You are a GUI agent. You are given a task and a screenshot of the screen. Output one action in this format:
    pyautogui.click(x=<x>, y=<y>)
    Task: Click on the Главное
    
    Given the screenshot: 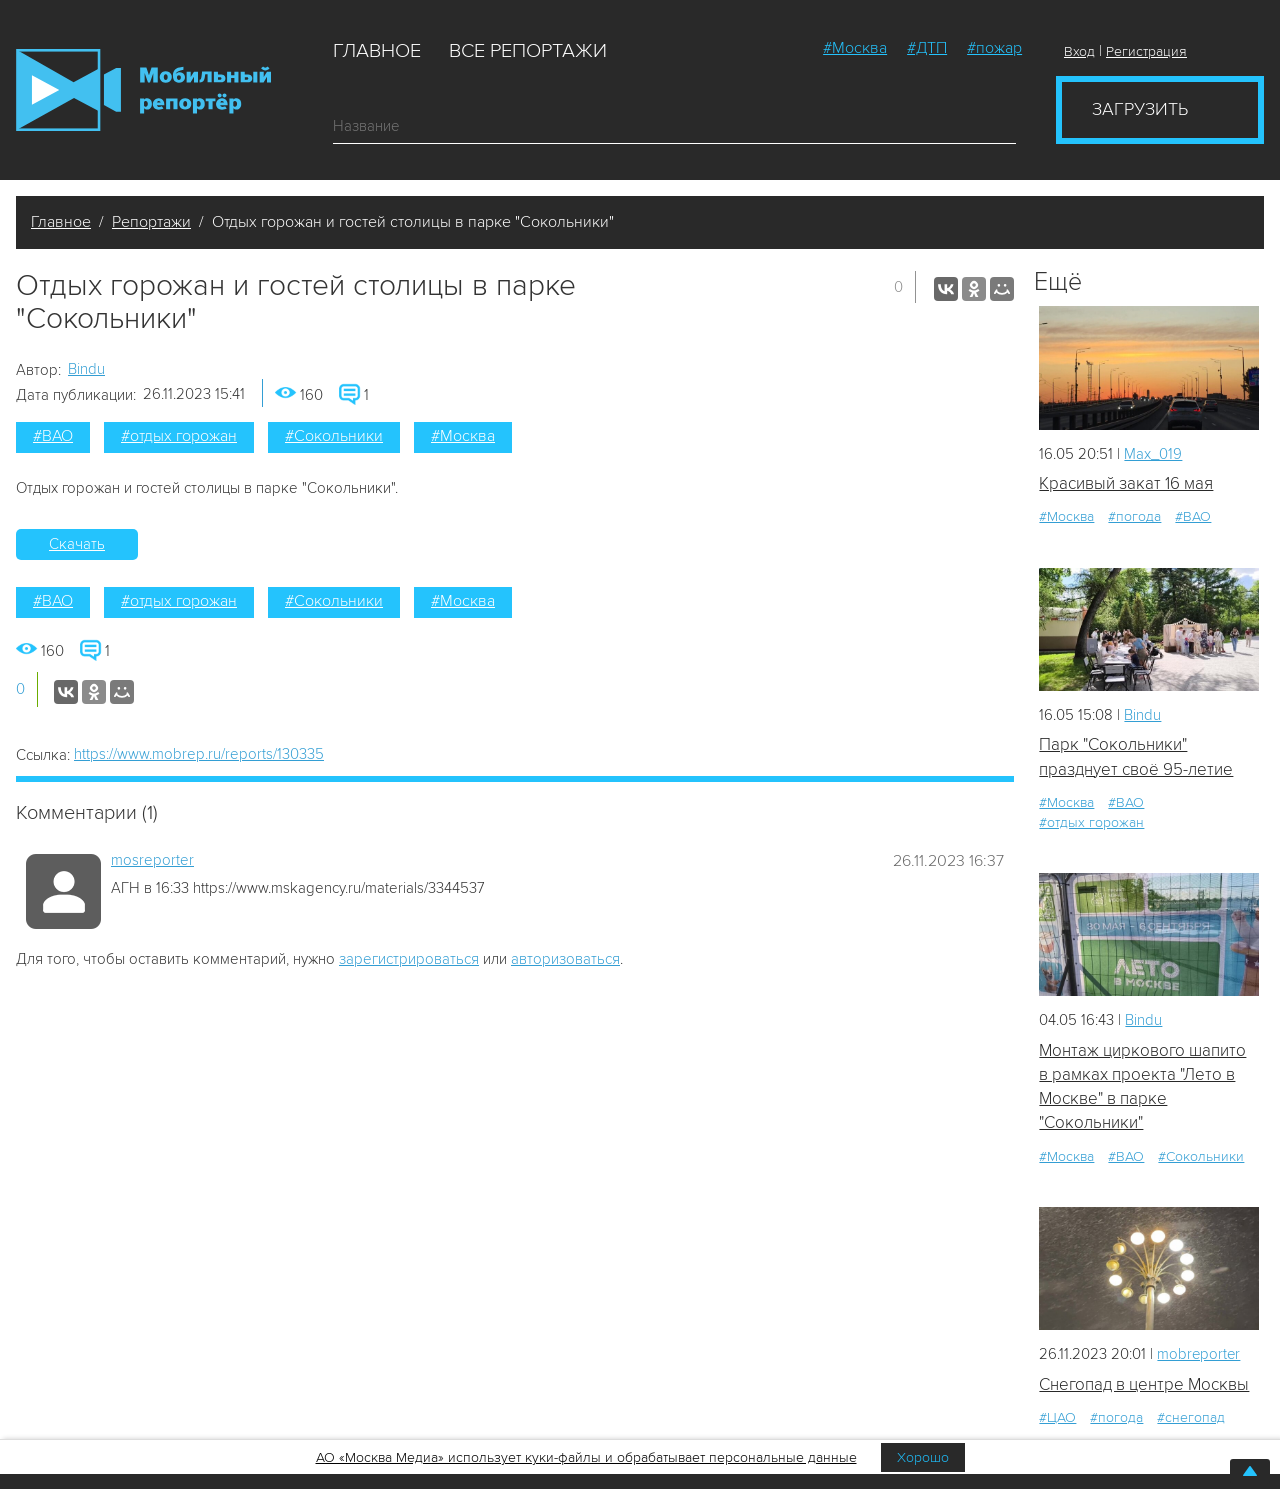 What is the action you would take?
    pyautogui.click(x=377, y=51)
    